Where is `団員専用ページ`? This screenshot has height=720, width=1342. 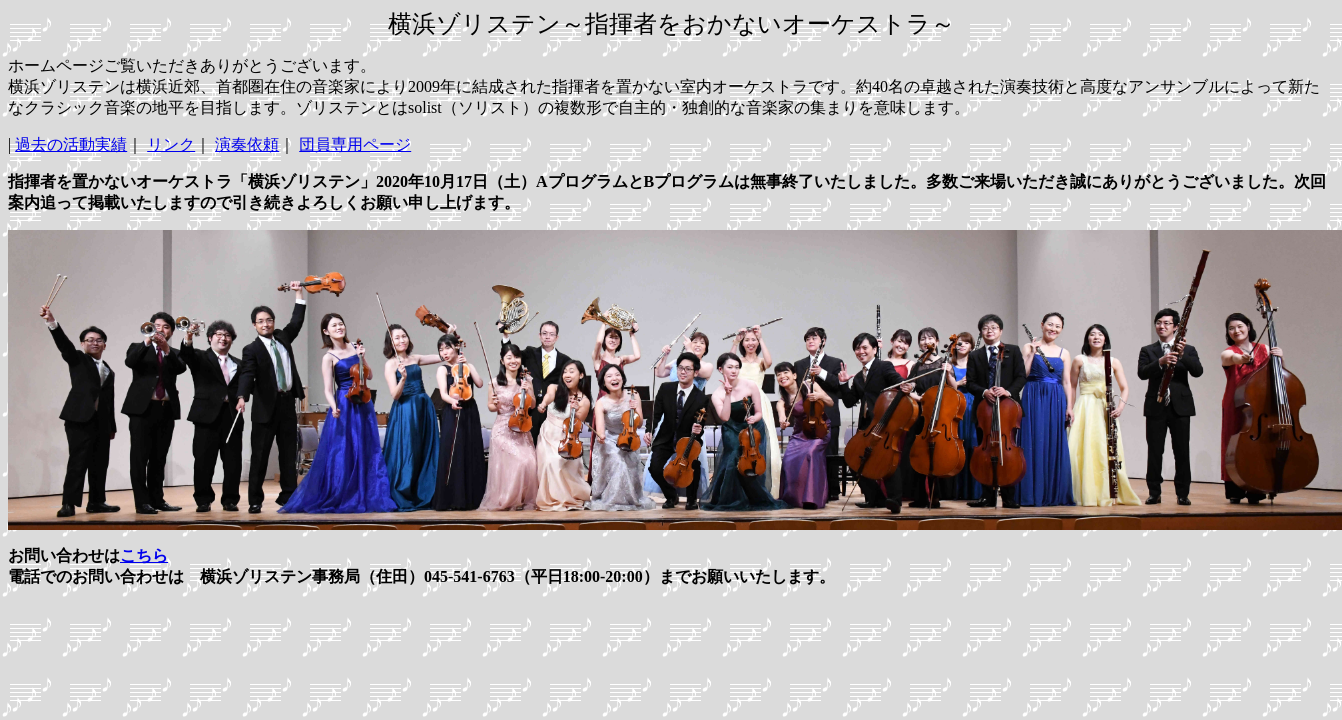
団員専用ページ is located at coordinates (355, 144).